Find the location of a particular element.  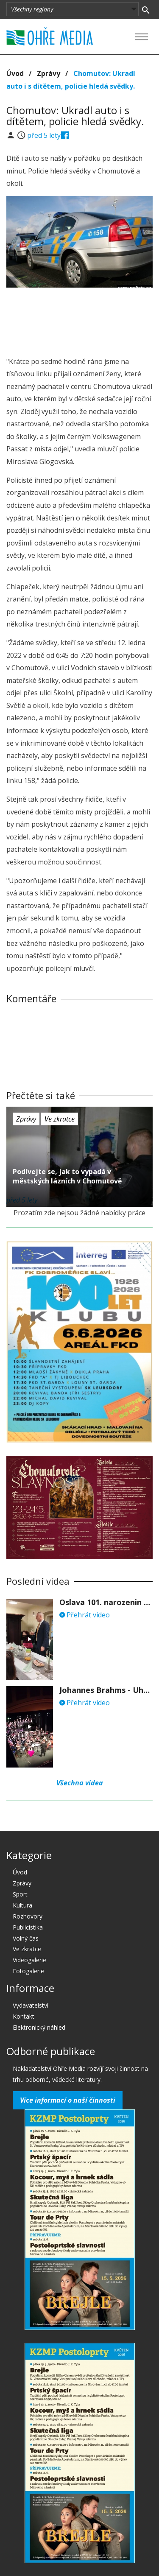

Přehrát video is located at coordinates (84, 1614).